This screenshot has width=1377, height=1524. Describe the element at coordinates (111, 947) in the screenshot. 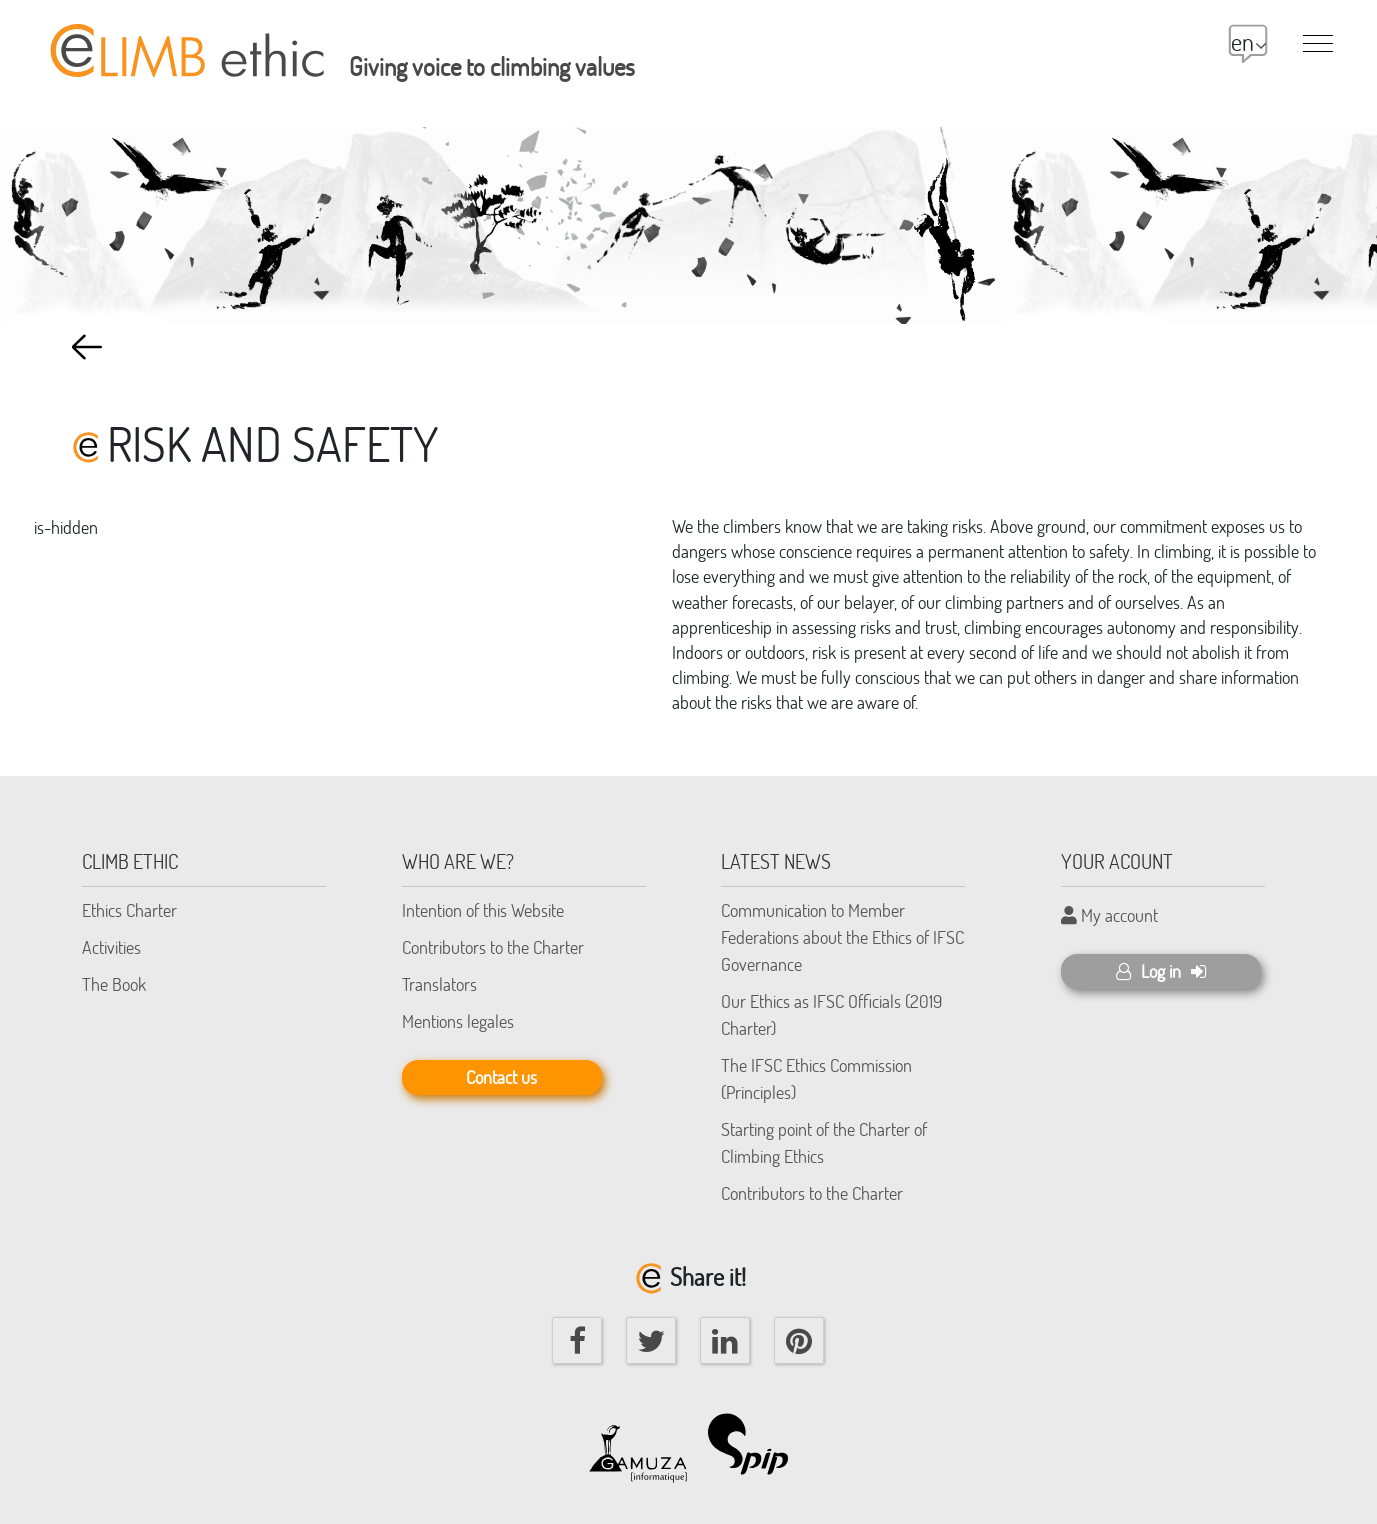

I see `Activities` at that location.